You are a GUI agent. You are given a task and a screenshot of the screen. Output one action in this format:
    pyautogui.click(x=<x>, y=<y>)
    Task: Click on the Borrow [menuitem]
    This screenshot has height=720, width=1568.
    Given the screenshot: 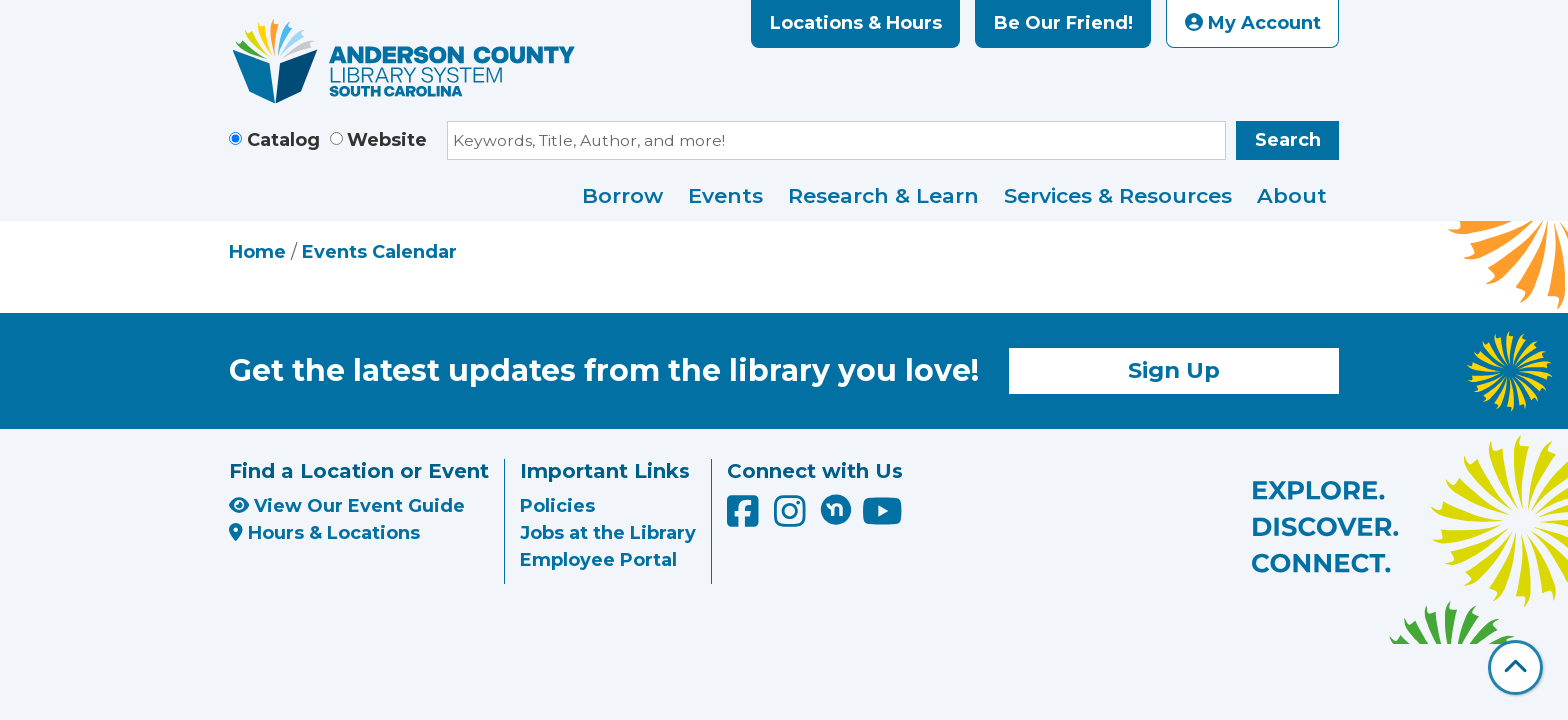 What is the action you would take?
    pyautogui.click(x=622, y=195)
    